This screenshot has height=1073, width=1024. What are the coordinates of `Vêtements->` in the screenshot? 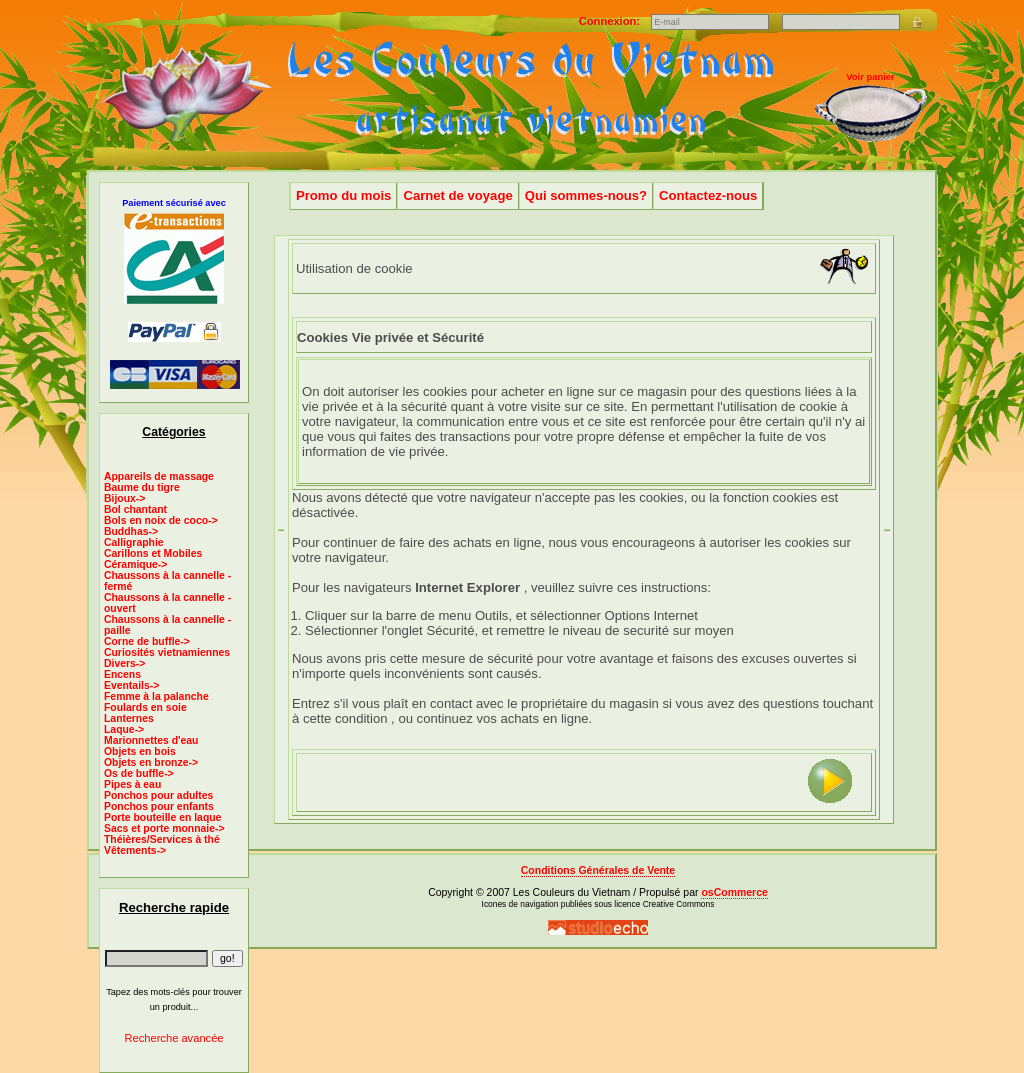 It's located at (135, 850).